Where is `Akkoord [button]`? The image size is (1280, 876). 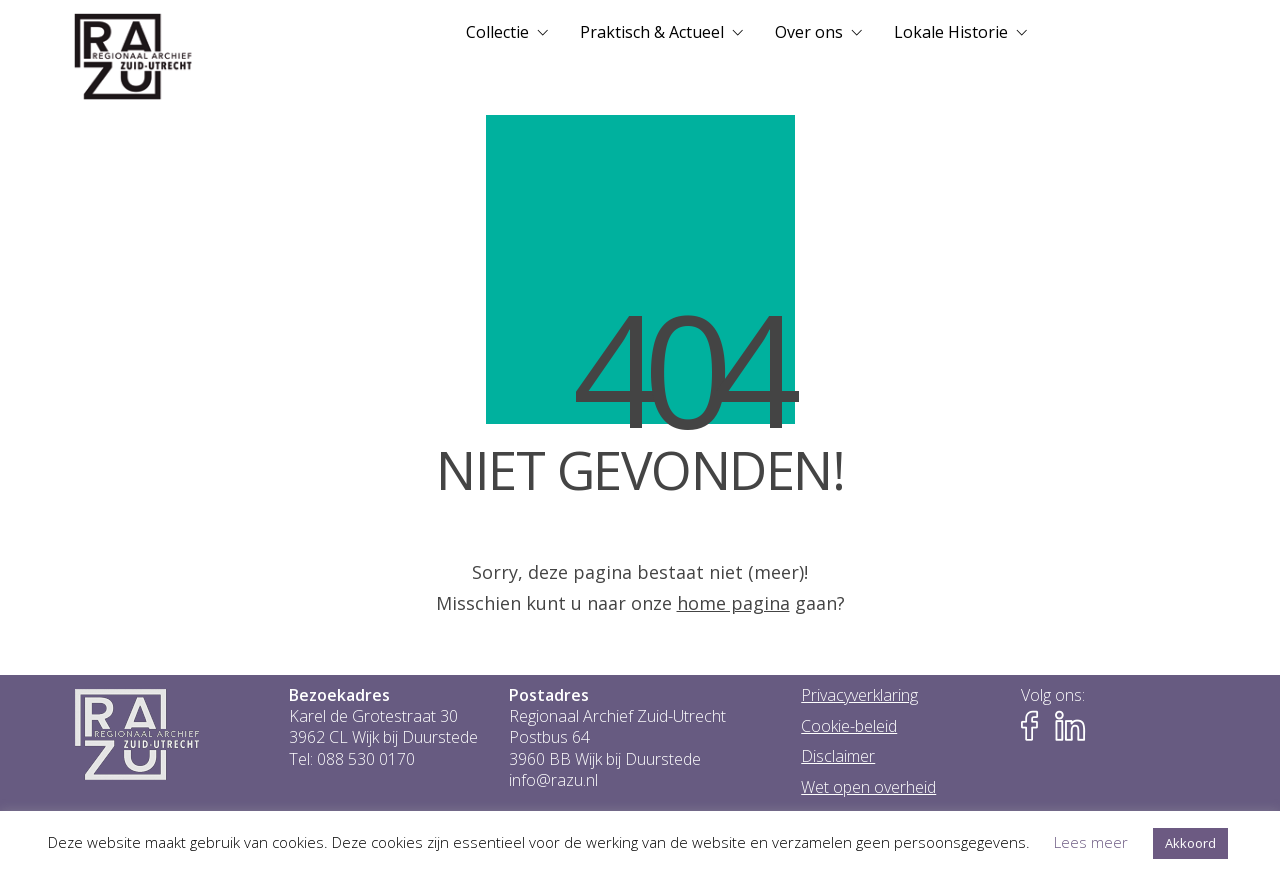 Akkoord [button] is located at coordinates (1190, 843).